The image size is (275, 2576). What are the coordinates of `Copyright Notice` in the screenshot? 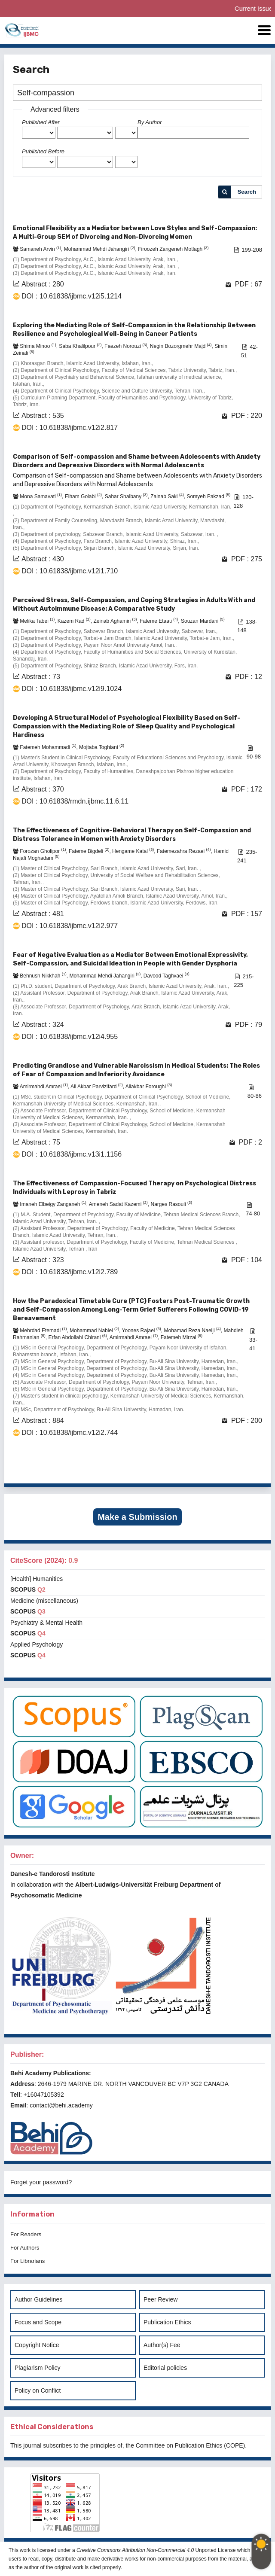 It's located at (37, 2345).